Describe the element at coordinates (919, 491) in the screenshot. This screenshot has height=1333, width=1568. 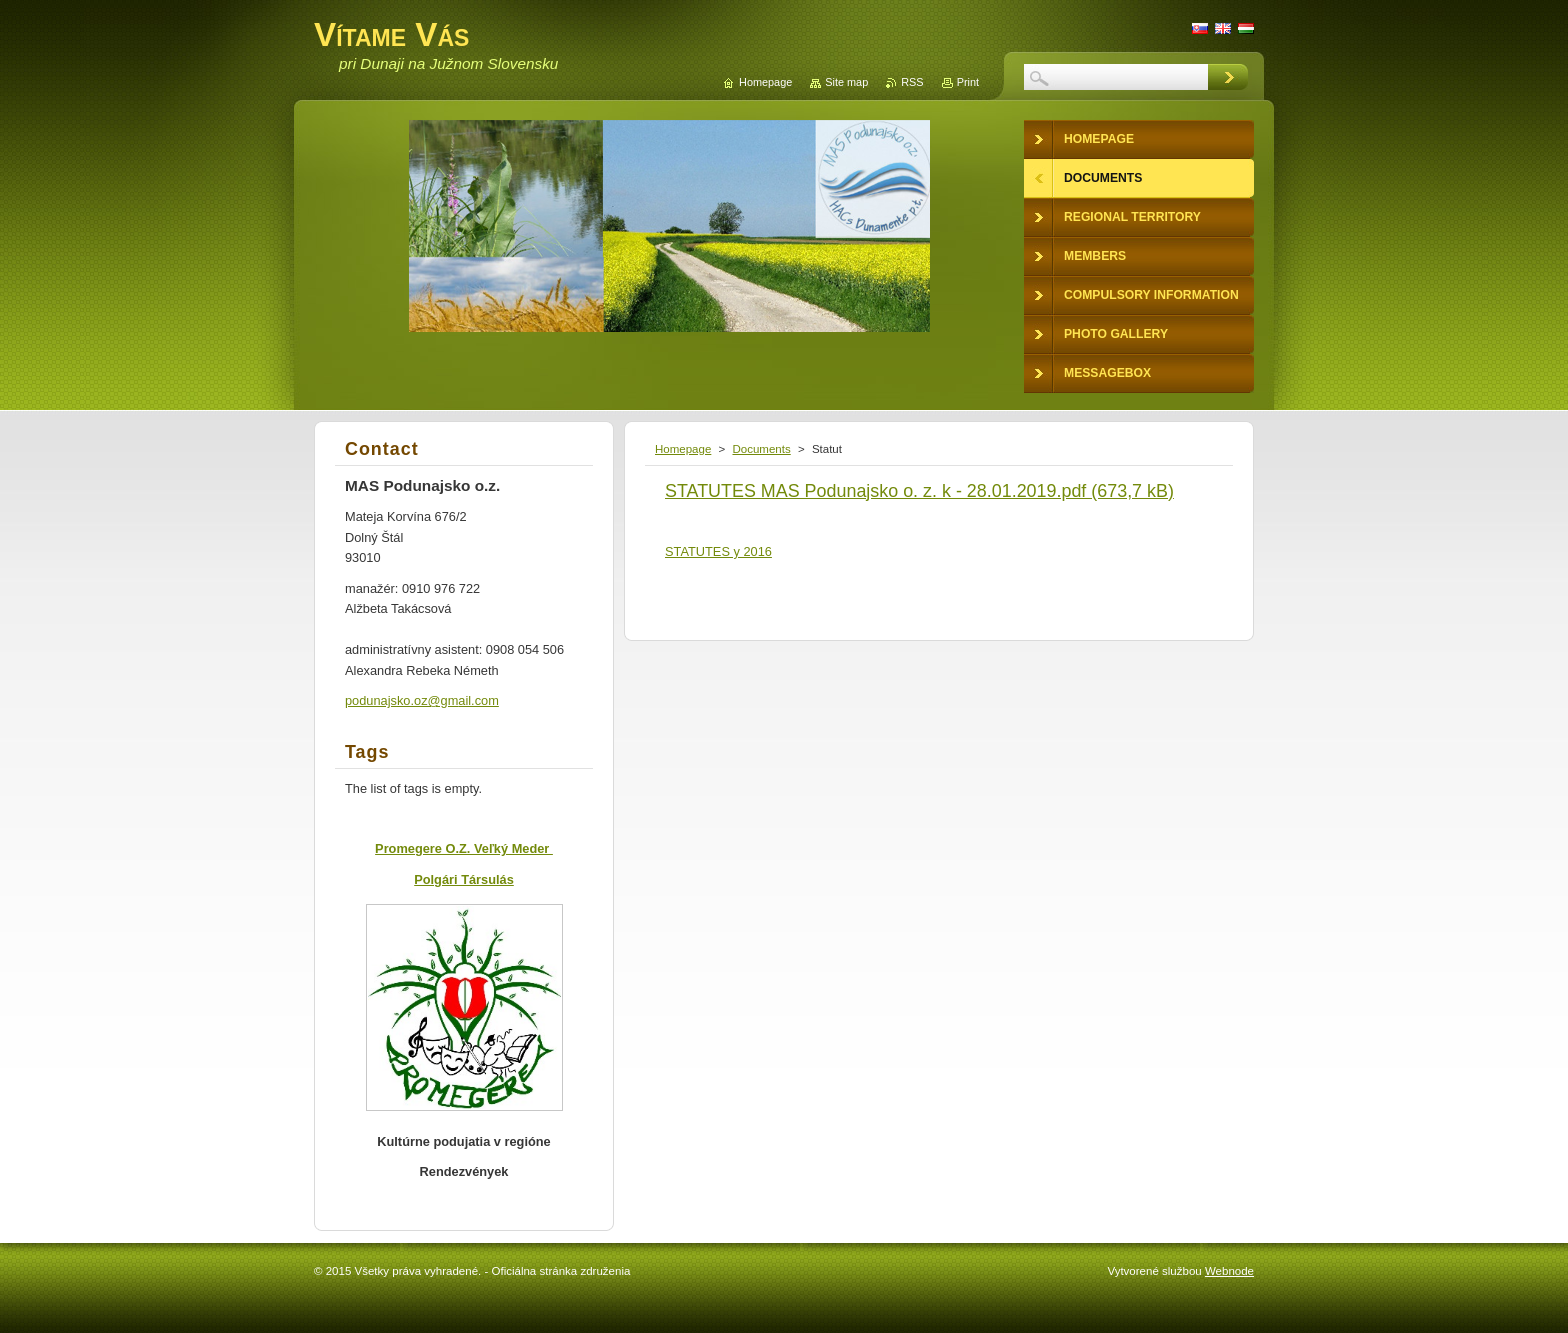
I see `STATUTES MAS Podunajsko o. z. k - 28.01.2019.pdf (673,7 kB)` at that location.